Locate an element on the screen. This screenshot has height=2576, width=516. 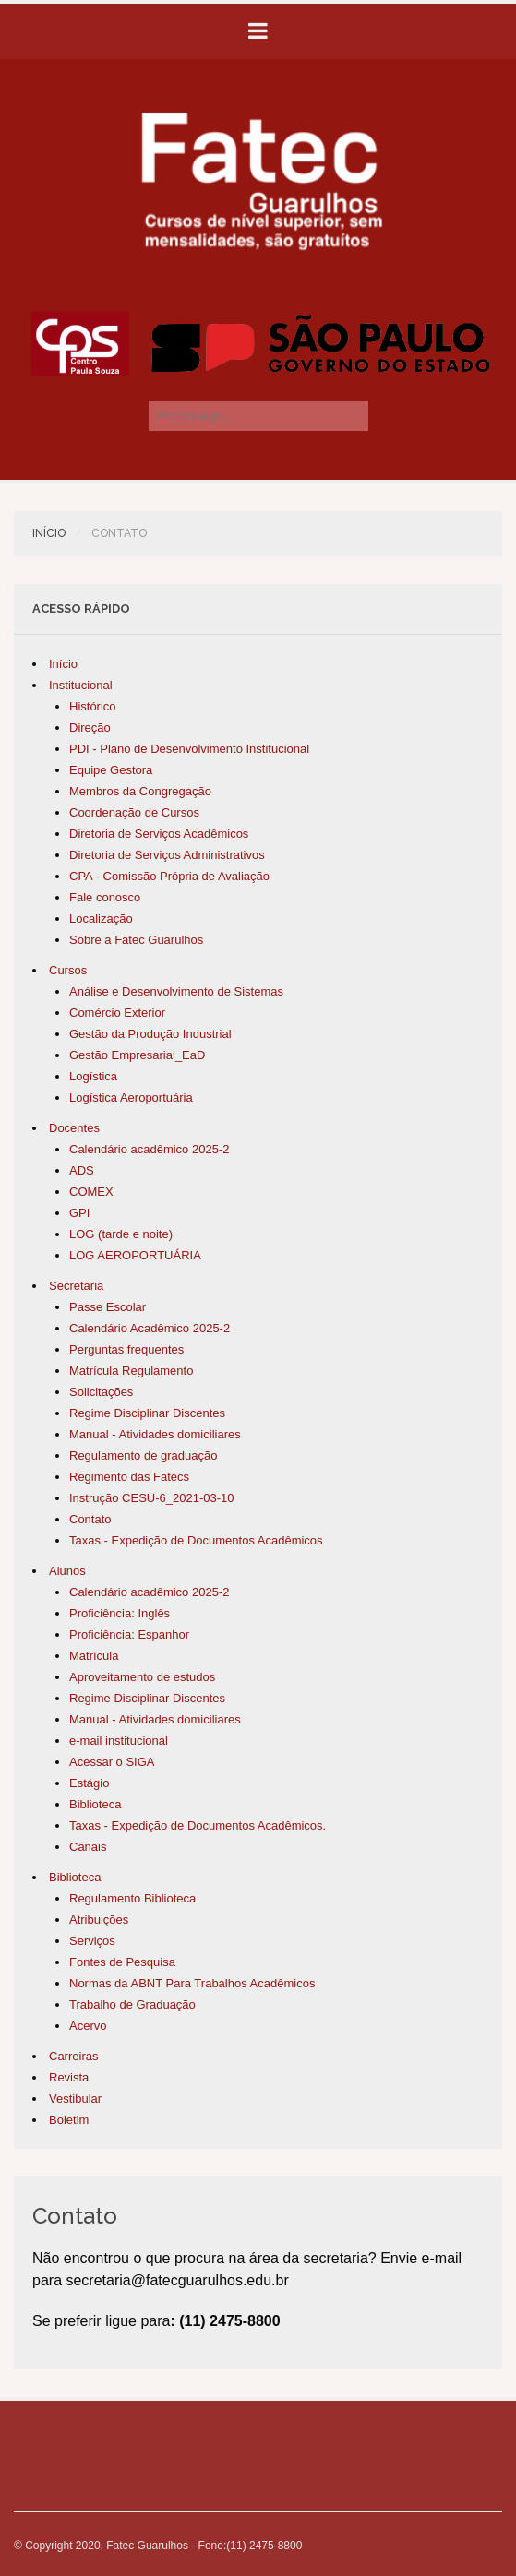
Carreiras is located at coordinates (73, 2056).